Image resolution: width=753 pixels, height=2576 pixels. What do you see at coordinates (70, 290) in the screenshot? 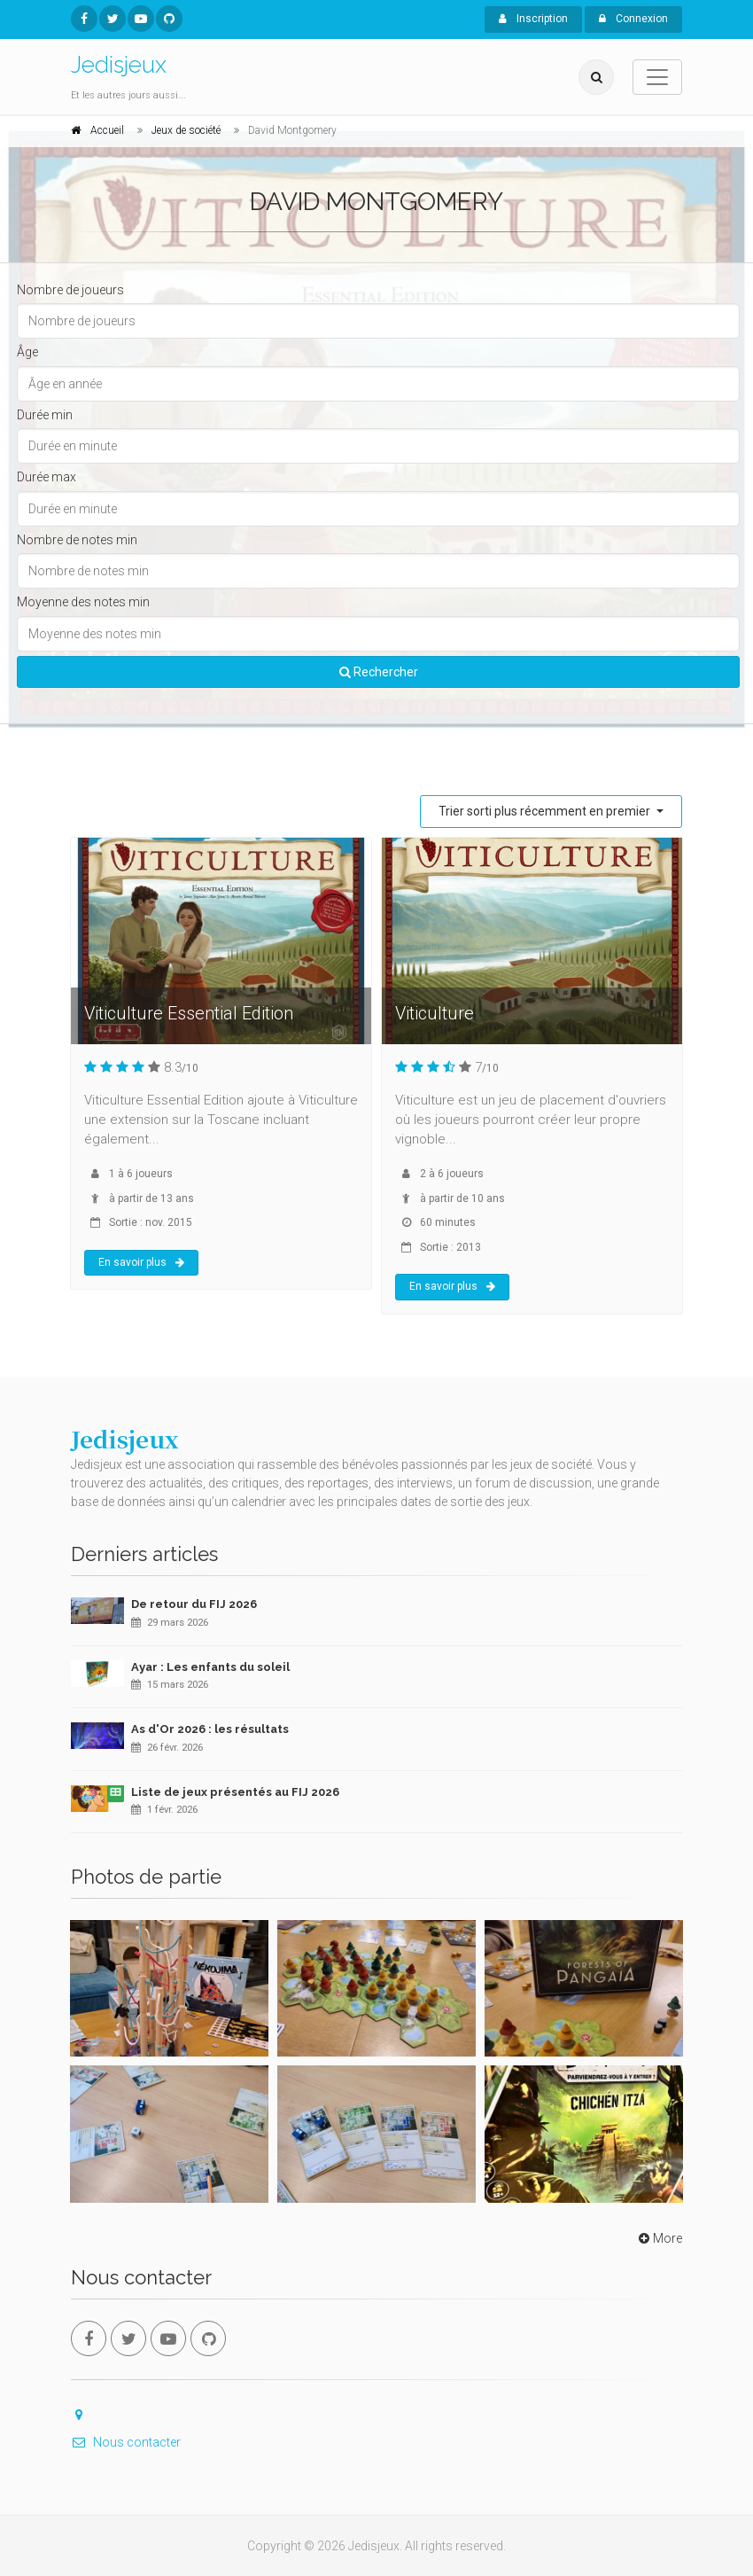
I see `Nombre de joueurs` at bounding box center [70, 290].